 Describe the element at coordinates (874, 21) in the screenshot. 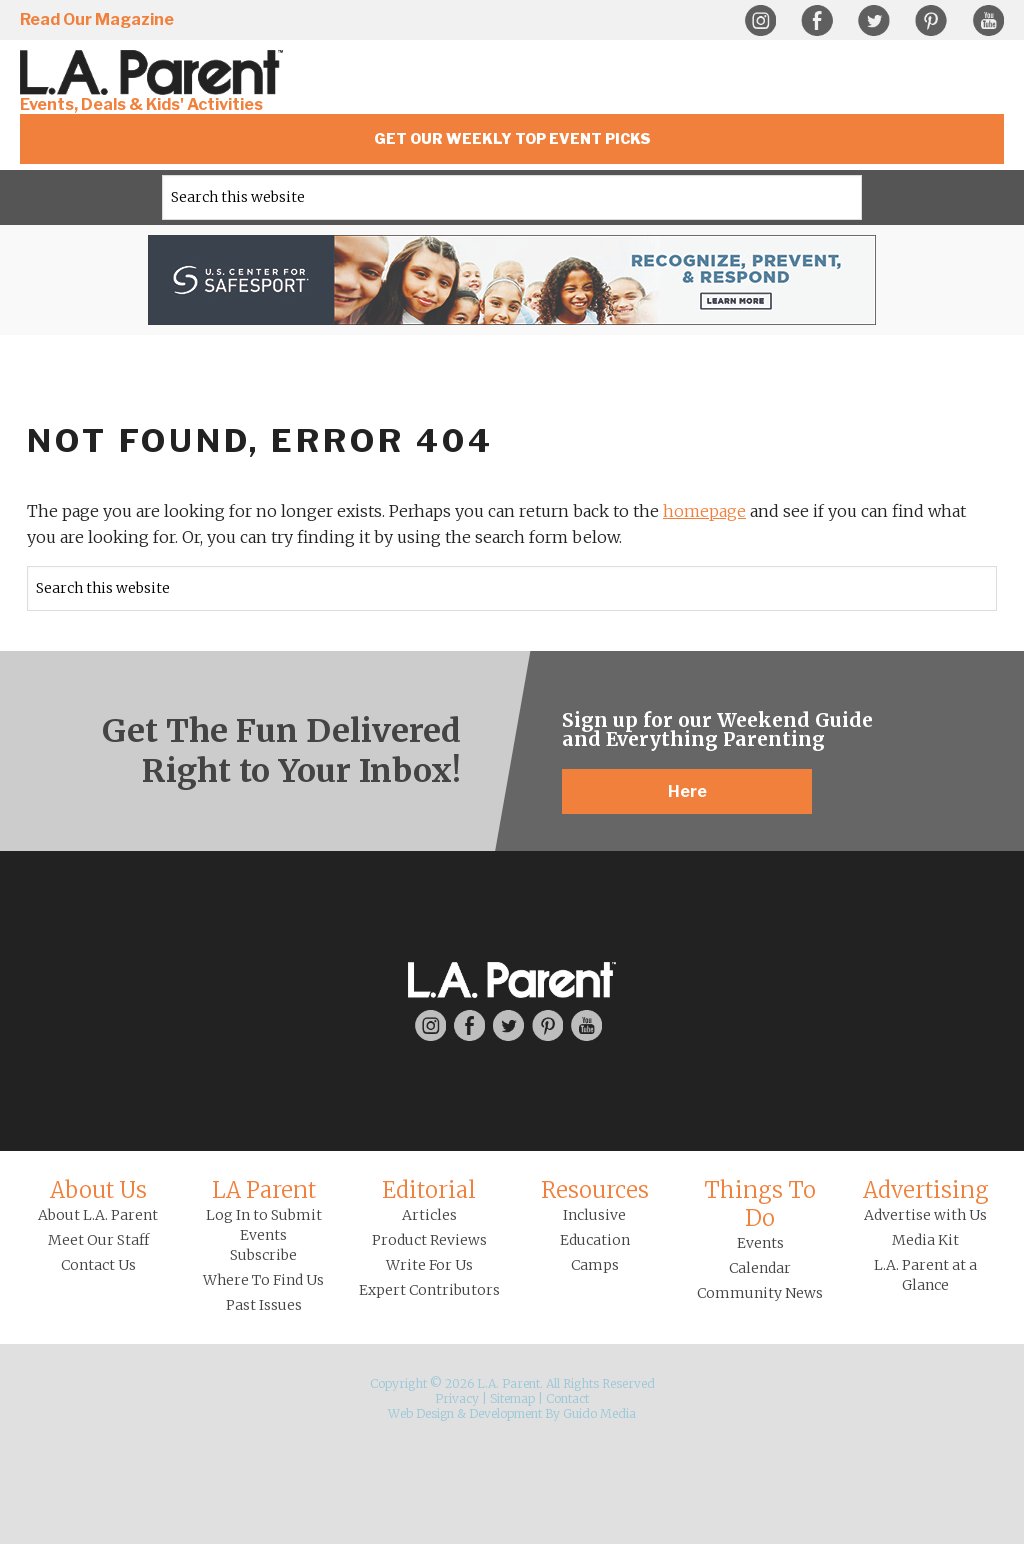

I see `Twitter` at that location.